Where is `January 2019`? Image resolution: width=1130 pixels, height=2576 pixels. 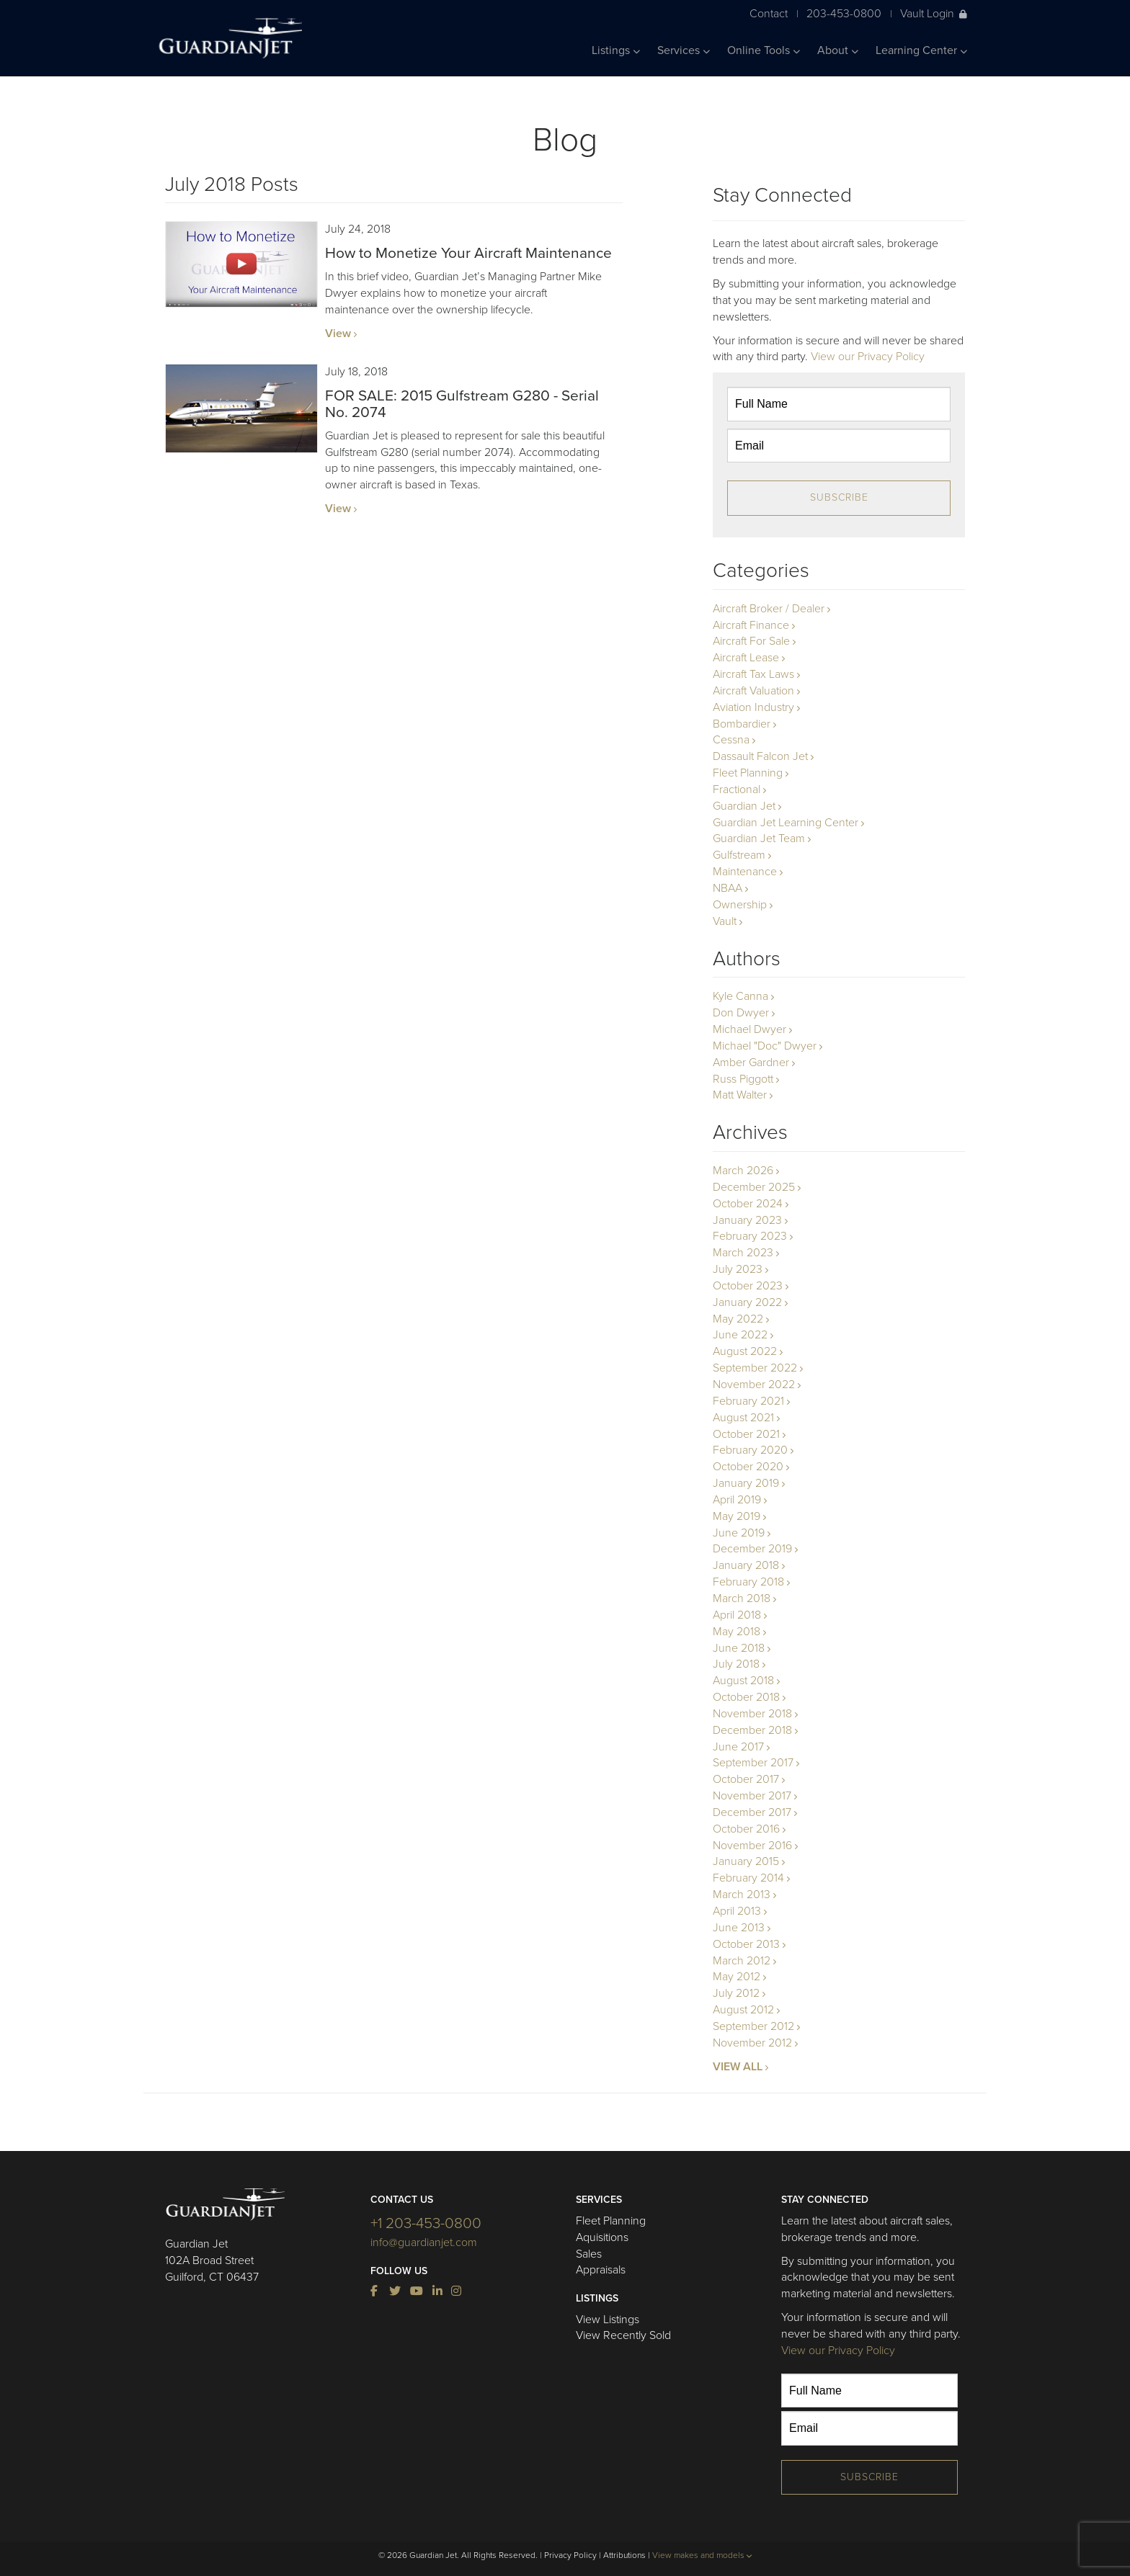 January 2019 is located at coordinates (746, 1483).